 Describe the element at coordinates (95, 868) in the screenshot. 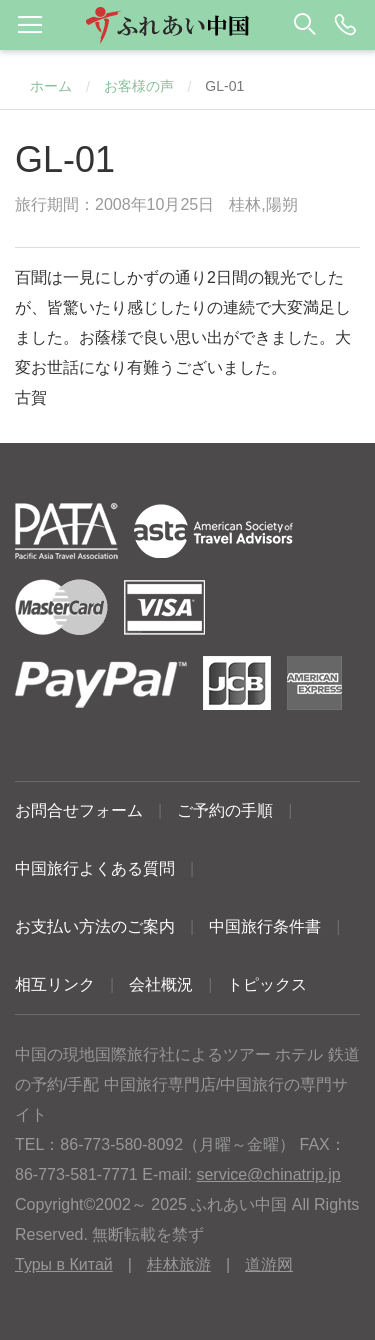

I see `中国旅行よくある質問` at that location.